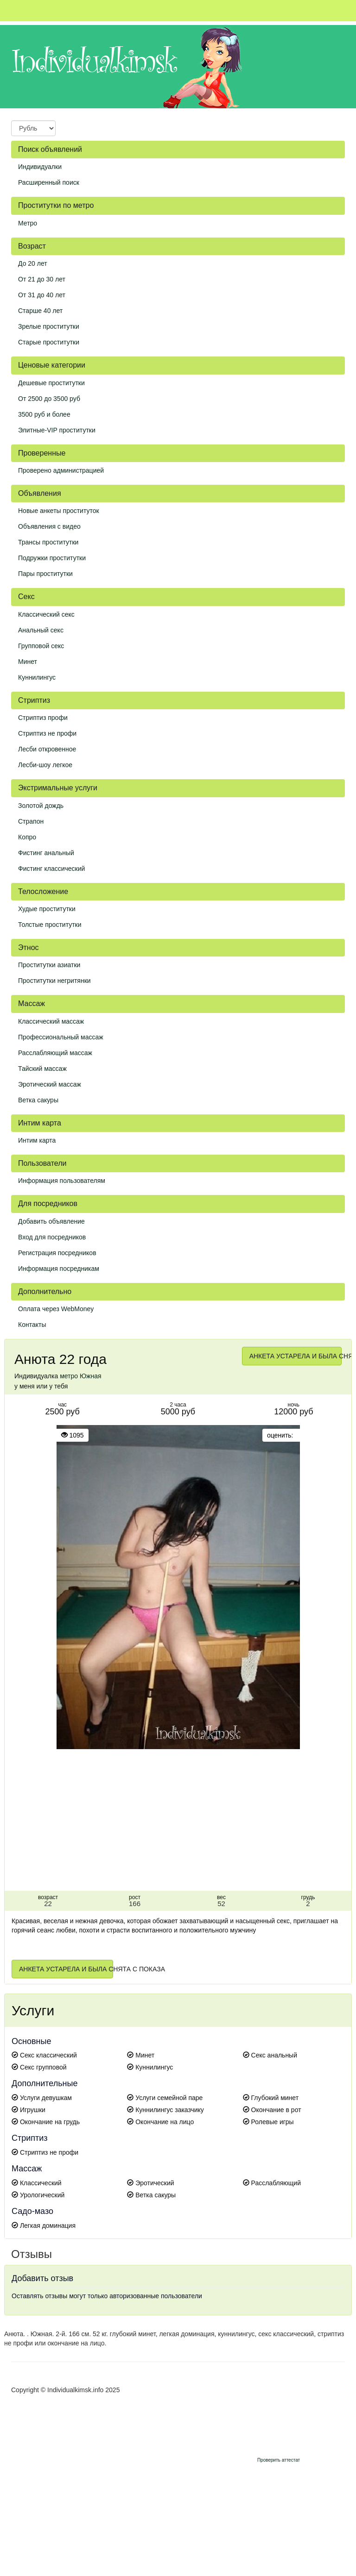 Image resolution: width=356 pixels, height=2576 pixels. I want to click on Подружки проститутки, so click(52, 558).